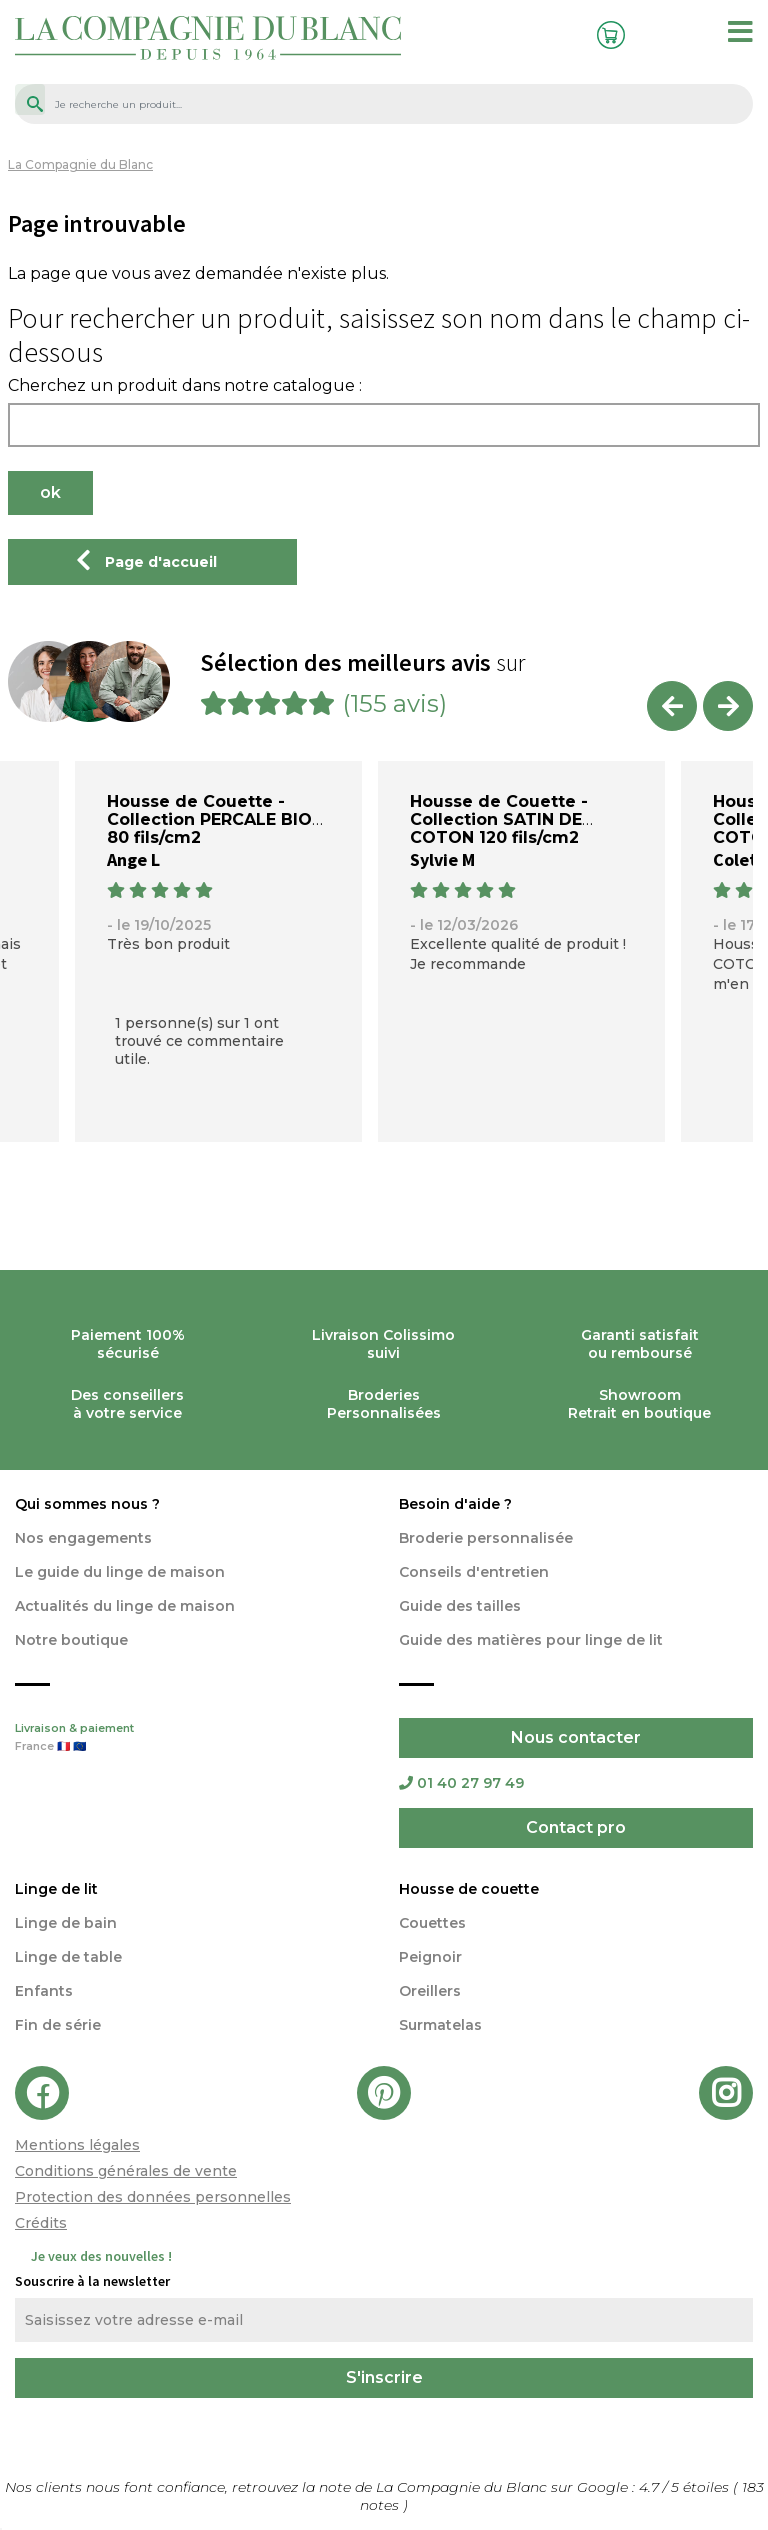 Image resolution: width=768 pixels, height=2530 pixels. Describe the element at coordinates (430, 1991) in the screenshot. I see `Oreillers` at that location.